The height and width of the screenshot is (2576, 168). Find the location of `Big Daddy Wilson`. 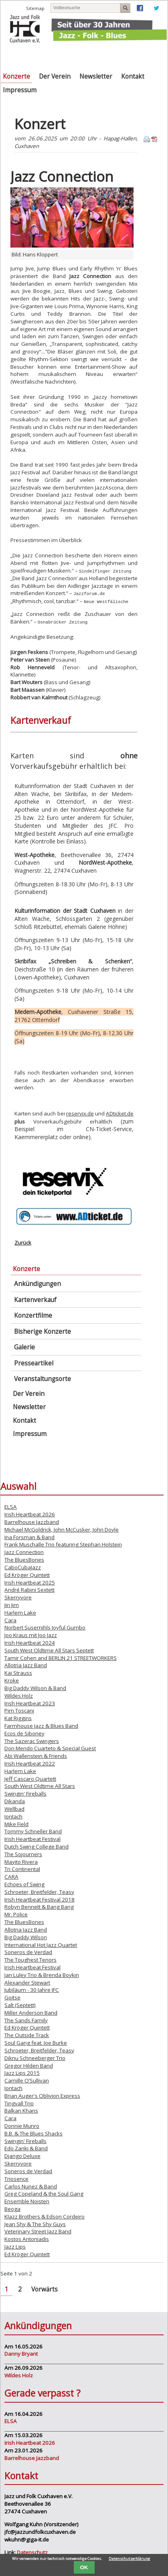

Big Daddy Wilson is located at coordinates (25, 1936).